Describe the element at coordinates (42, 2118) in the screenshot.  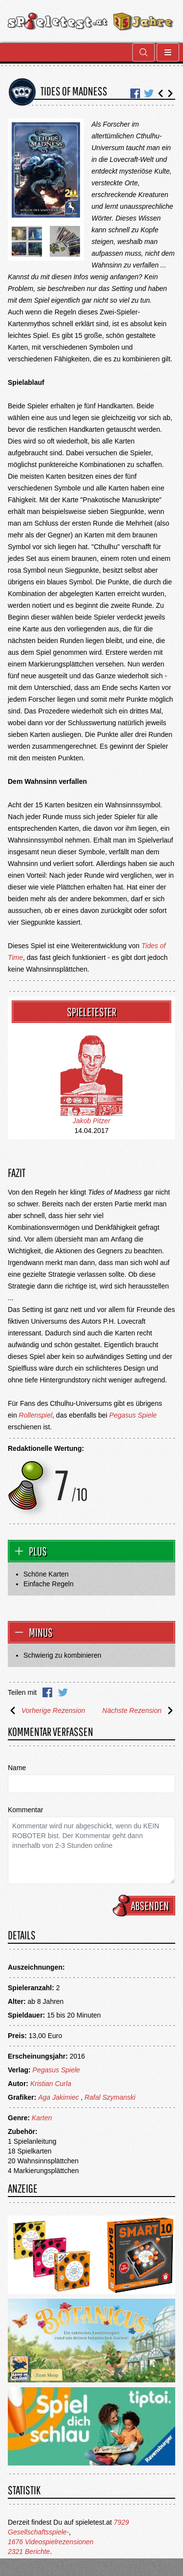
I see `Karten` at that location.